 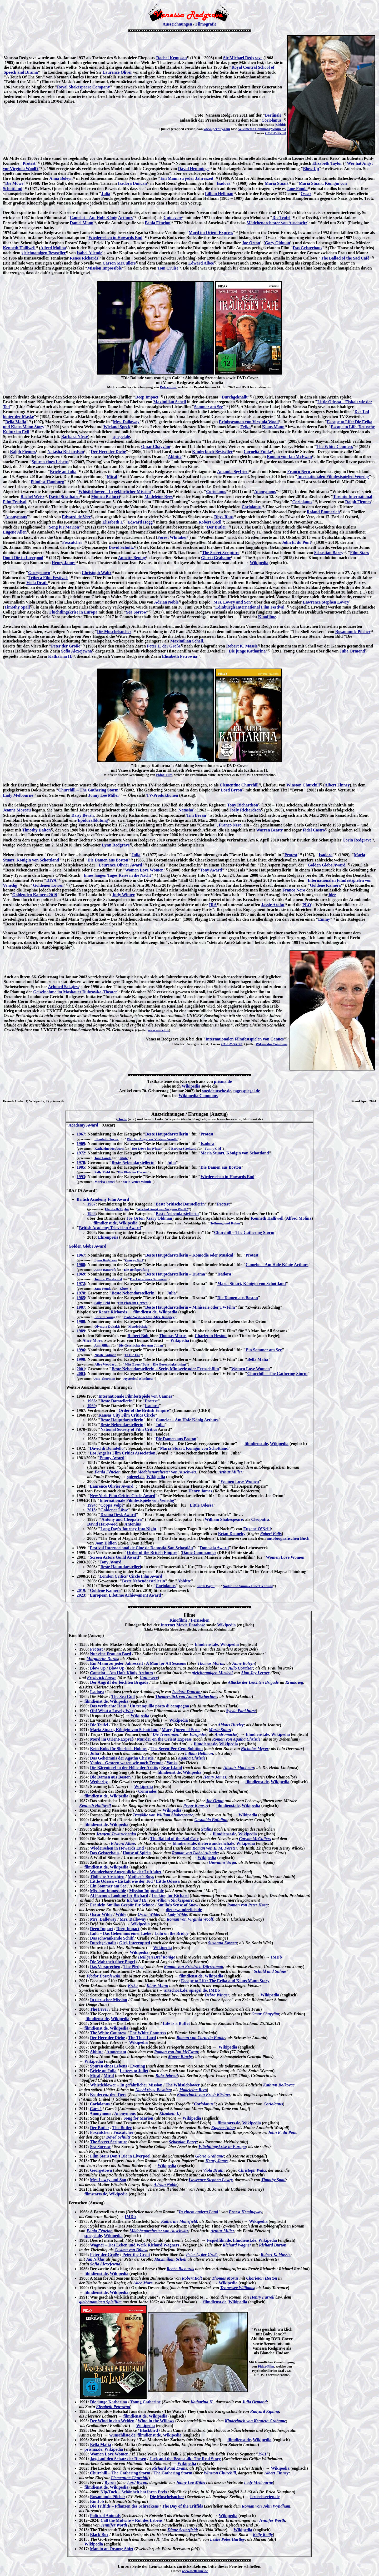 What do you see at coordinates (168, 387) in the screenshot?
I see `Pidax-Film` at bounding box center [168, 387].